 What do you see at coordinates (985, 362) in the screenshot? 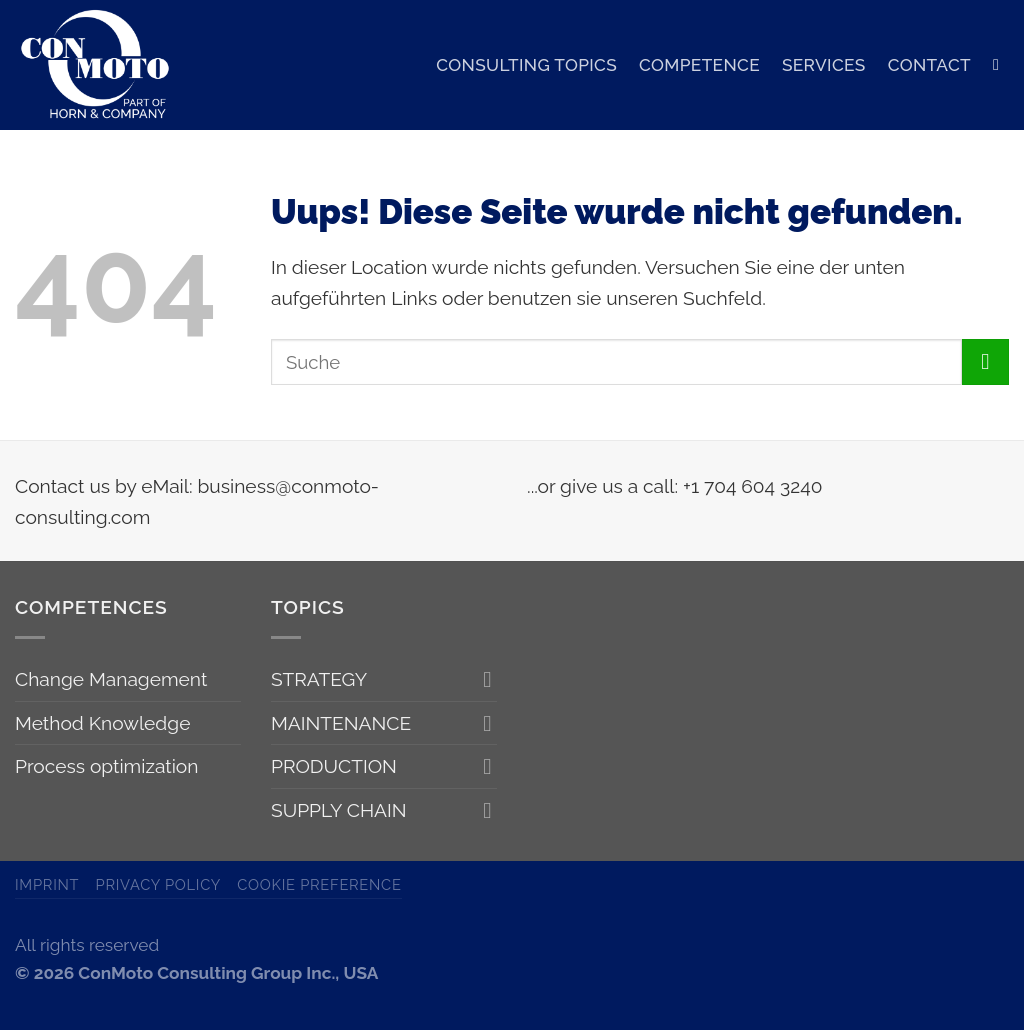
I see `[Submit]` at bounding box center [985, 362].